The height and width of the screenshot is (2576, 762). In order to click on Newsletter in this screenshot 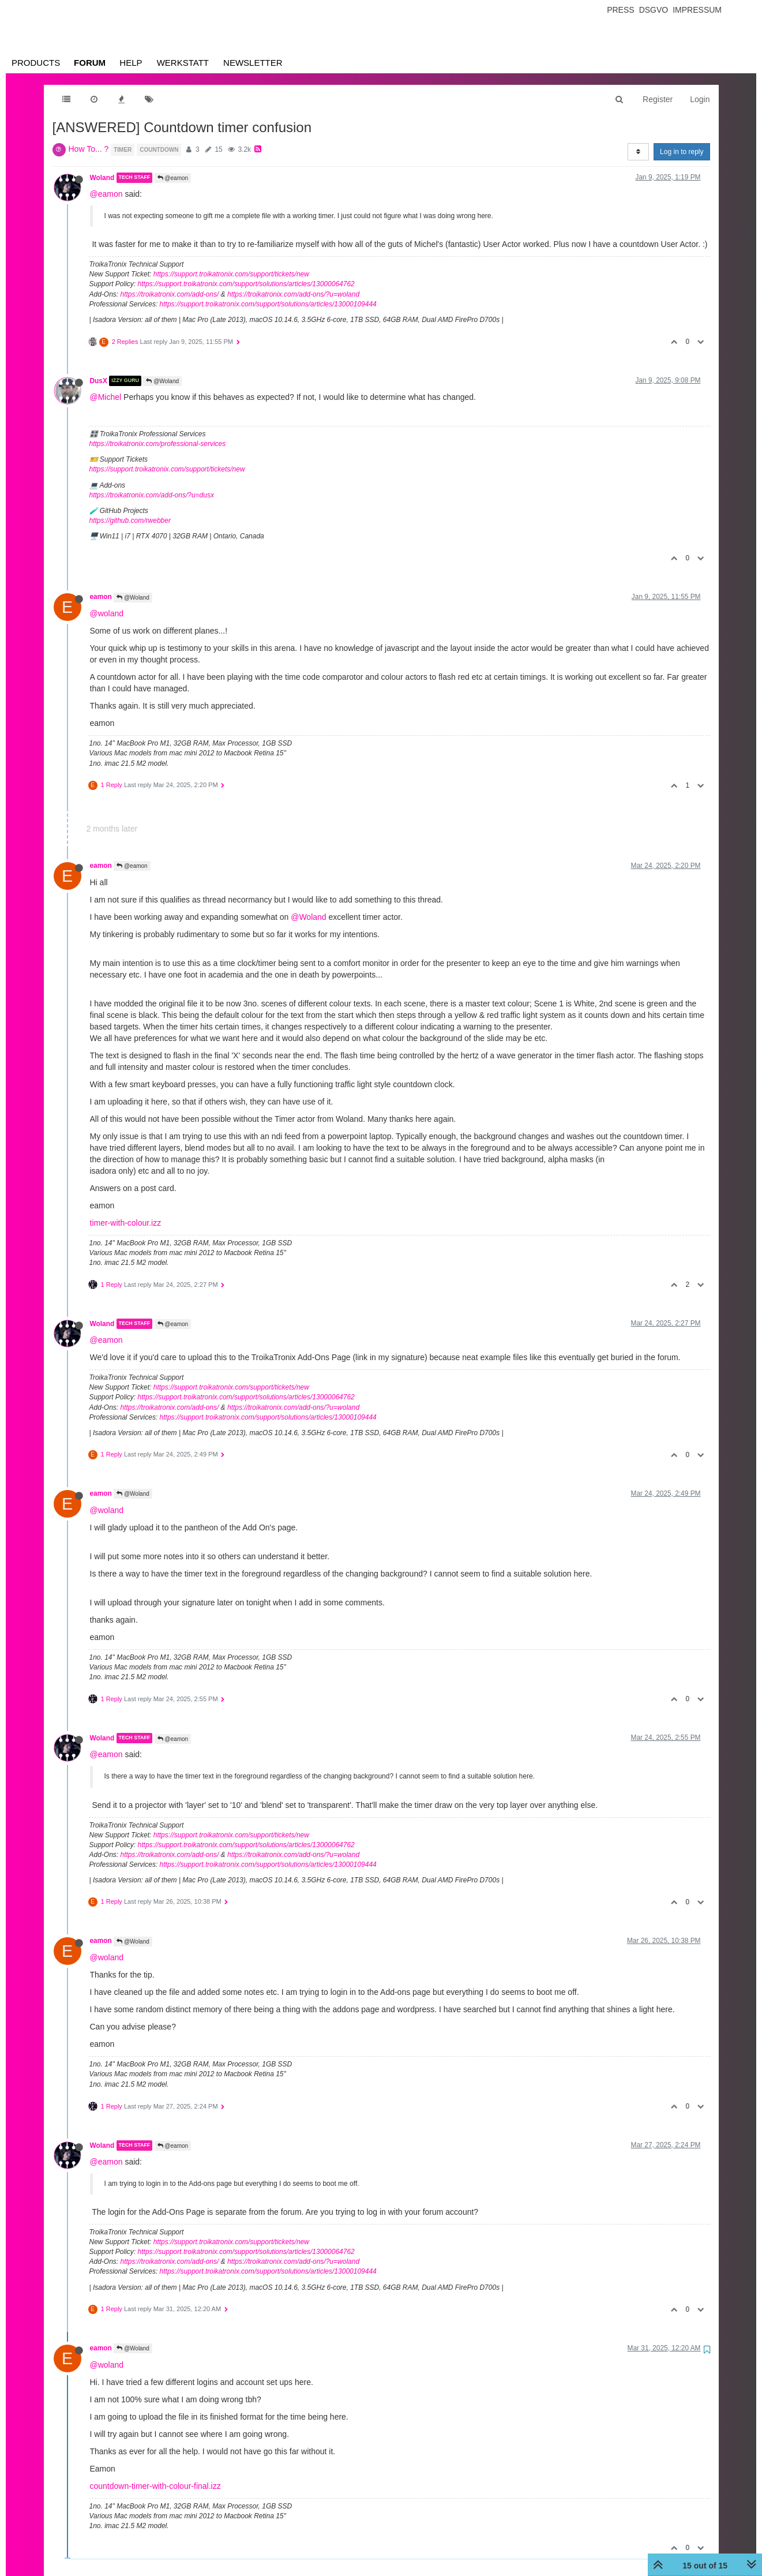, I will do `click(253, 63)`.